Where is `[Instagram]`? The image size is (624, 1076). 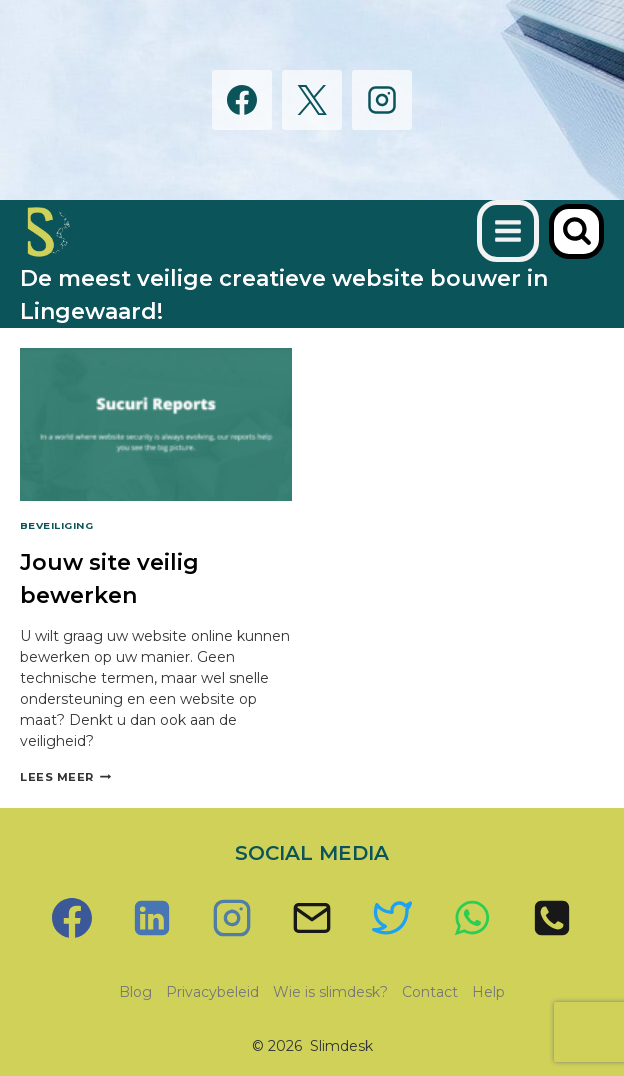 [Instagram] is located at coordinates (382, 100).